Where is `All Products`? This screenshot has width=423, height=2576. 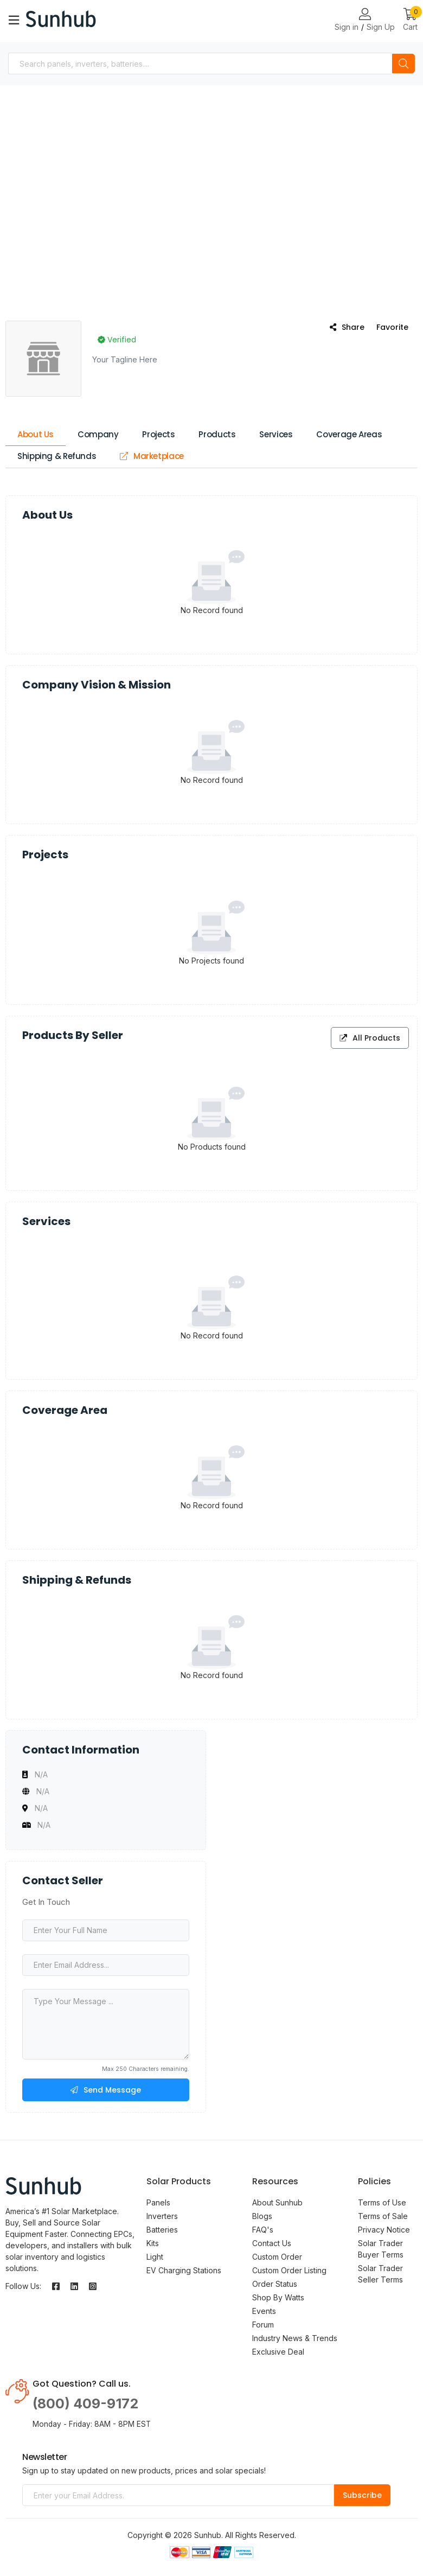
All Products is located at coordinates (369, 1037).